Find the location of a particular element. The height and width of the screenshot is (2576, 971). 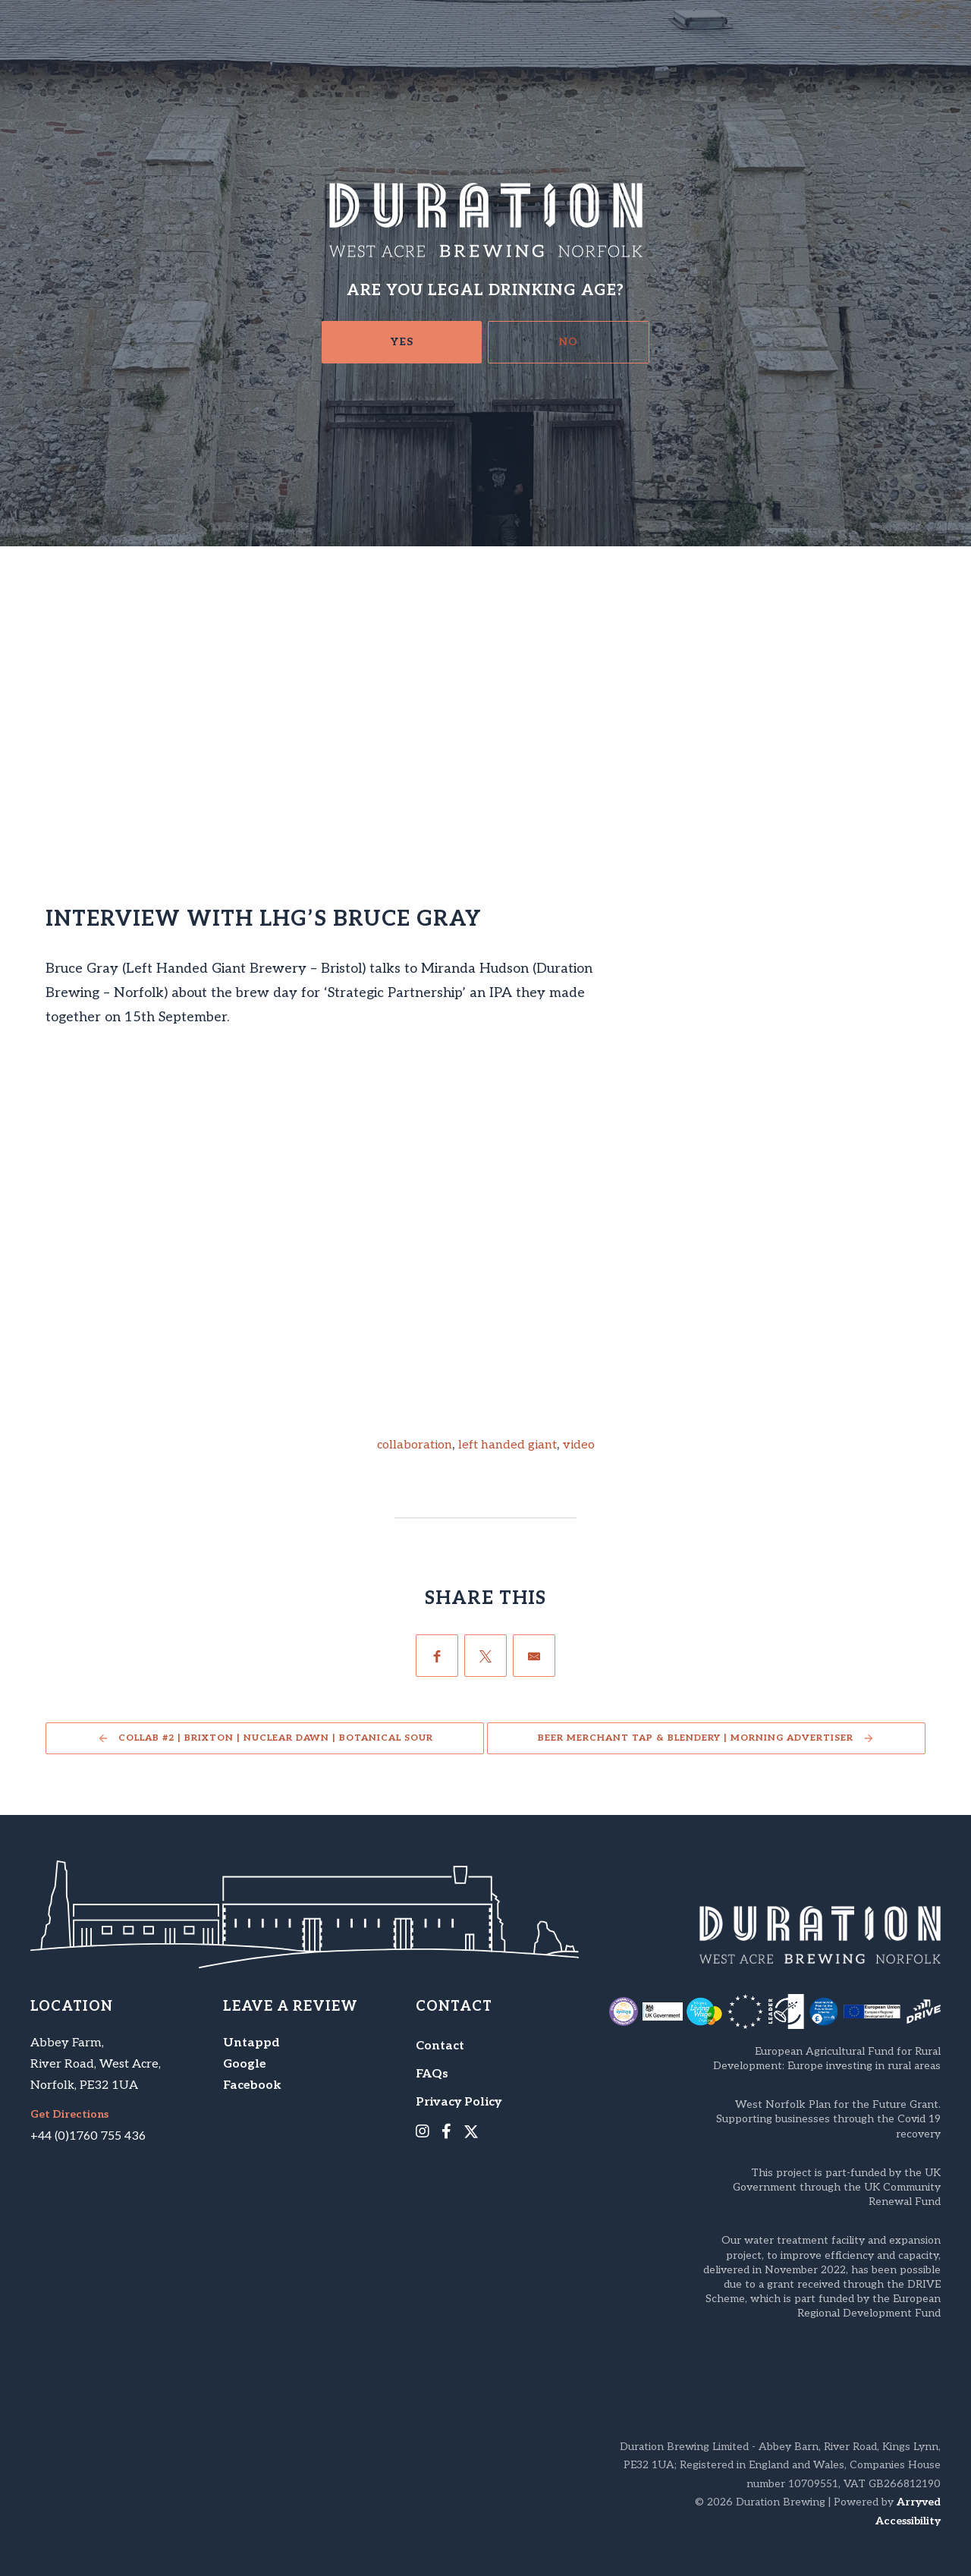

Collab #2 | Brixton | Nuclear Dawn | Botanical Sour is located at coordinates (275, 1738).